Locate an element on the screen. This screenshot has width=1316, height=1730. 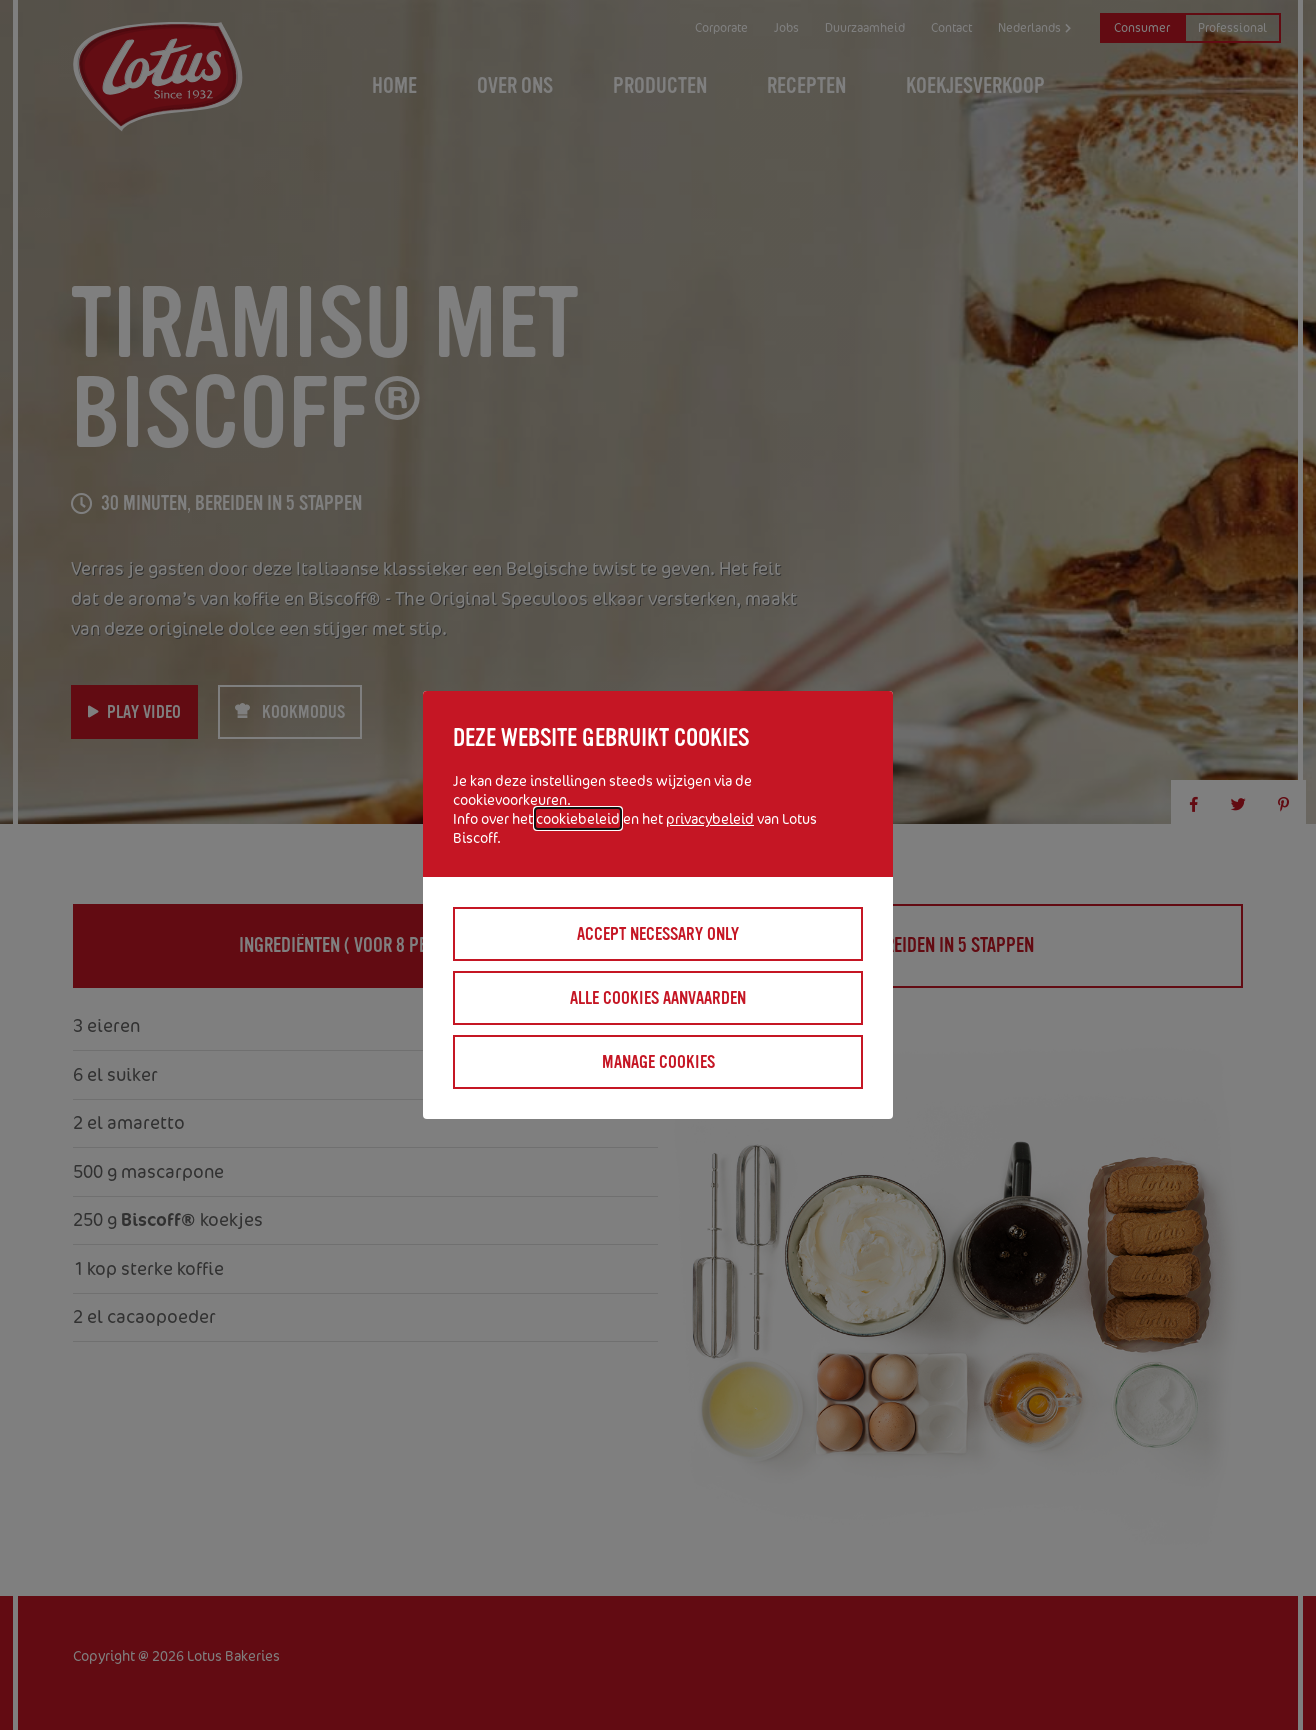
privacybeleid is located at coordinates (710, 818).